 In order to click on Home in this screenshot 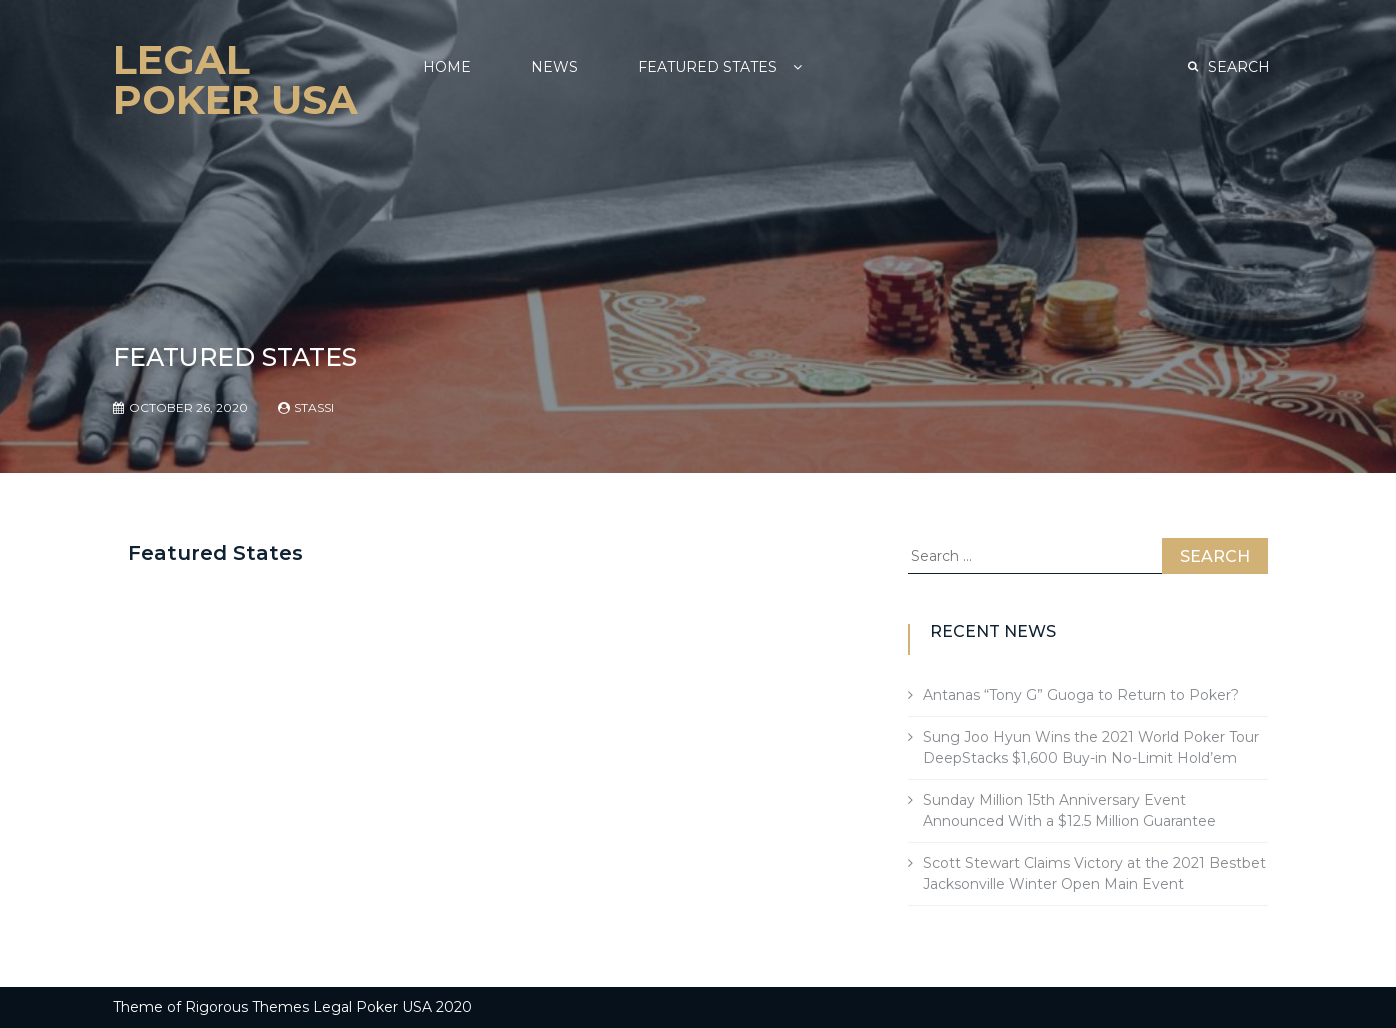, I will do `click(447, 67)`.